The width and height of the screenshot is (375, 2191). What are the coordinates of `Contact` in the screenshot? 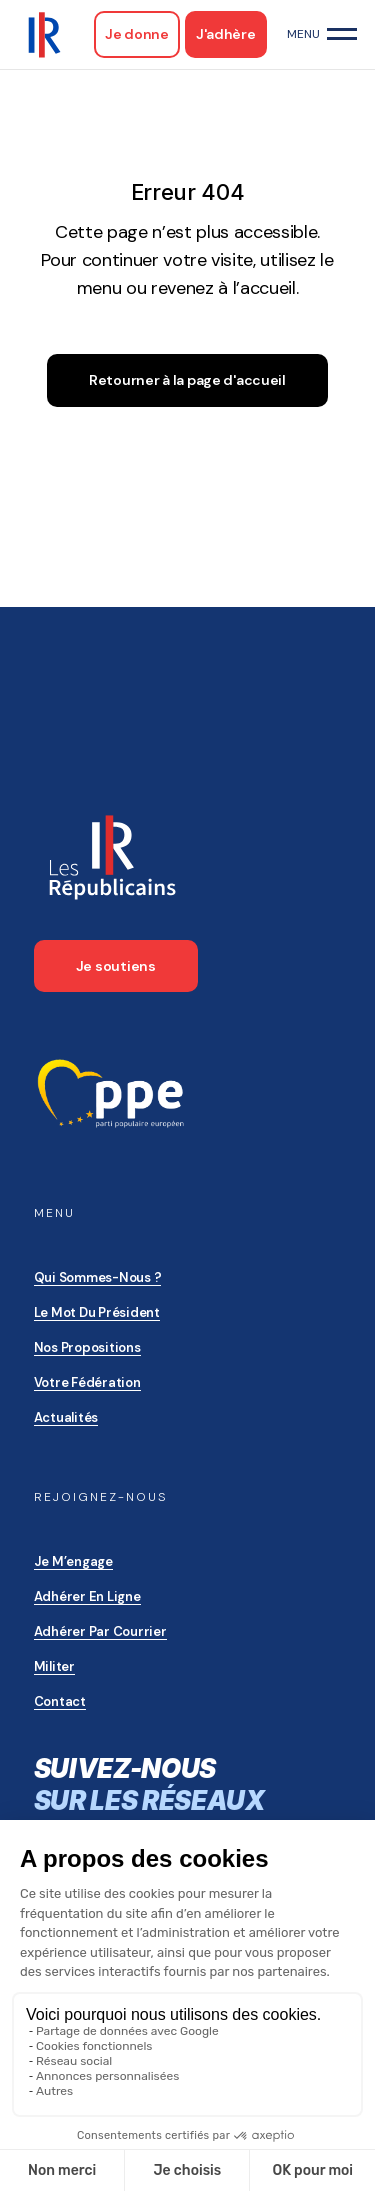 It's located at (60, 1701).